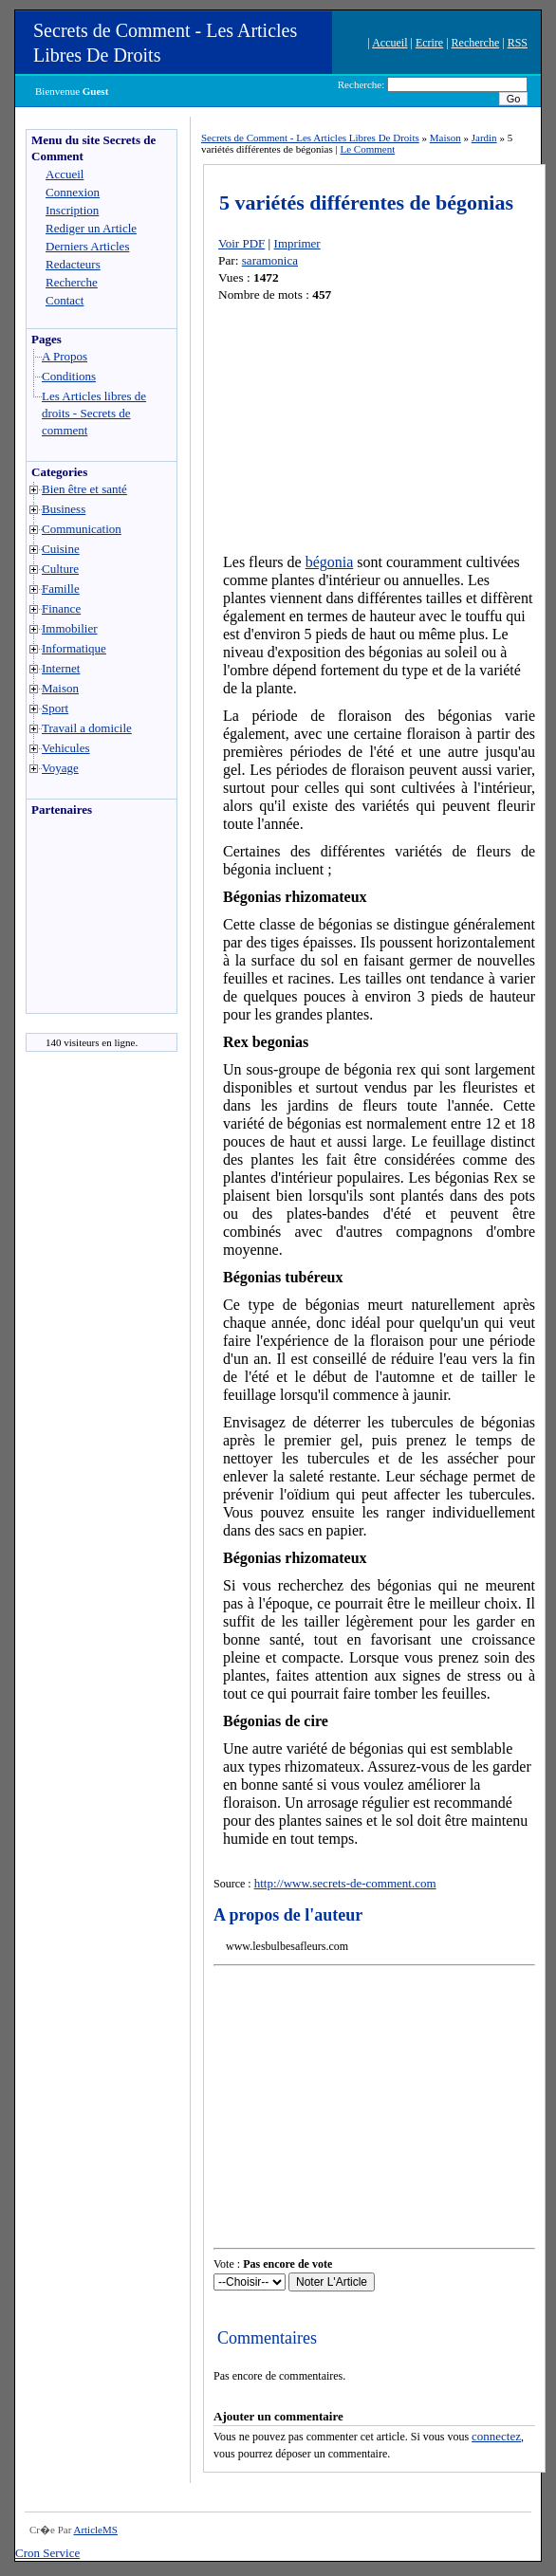  Describe the element at coordinates (60, 688) in the screenshot. I see `Maison` at that location.